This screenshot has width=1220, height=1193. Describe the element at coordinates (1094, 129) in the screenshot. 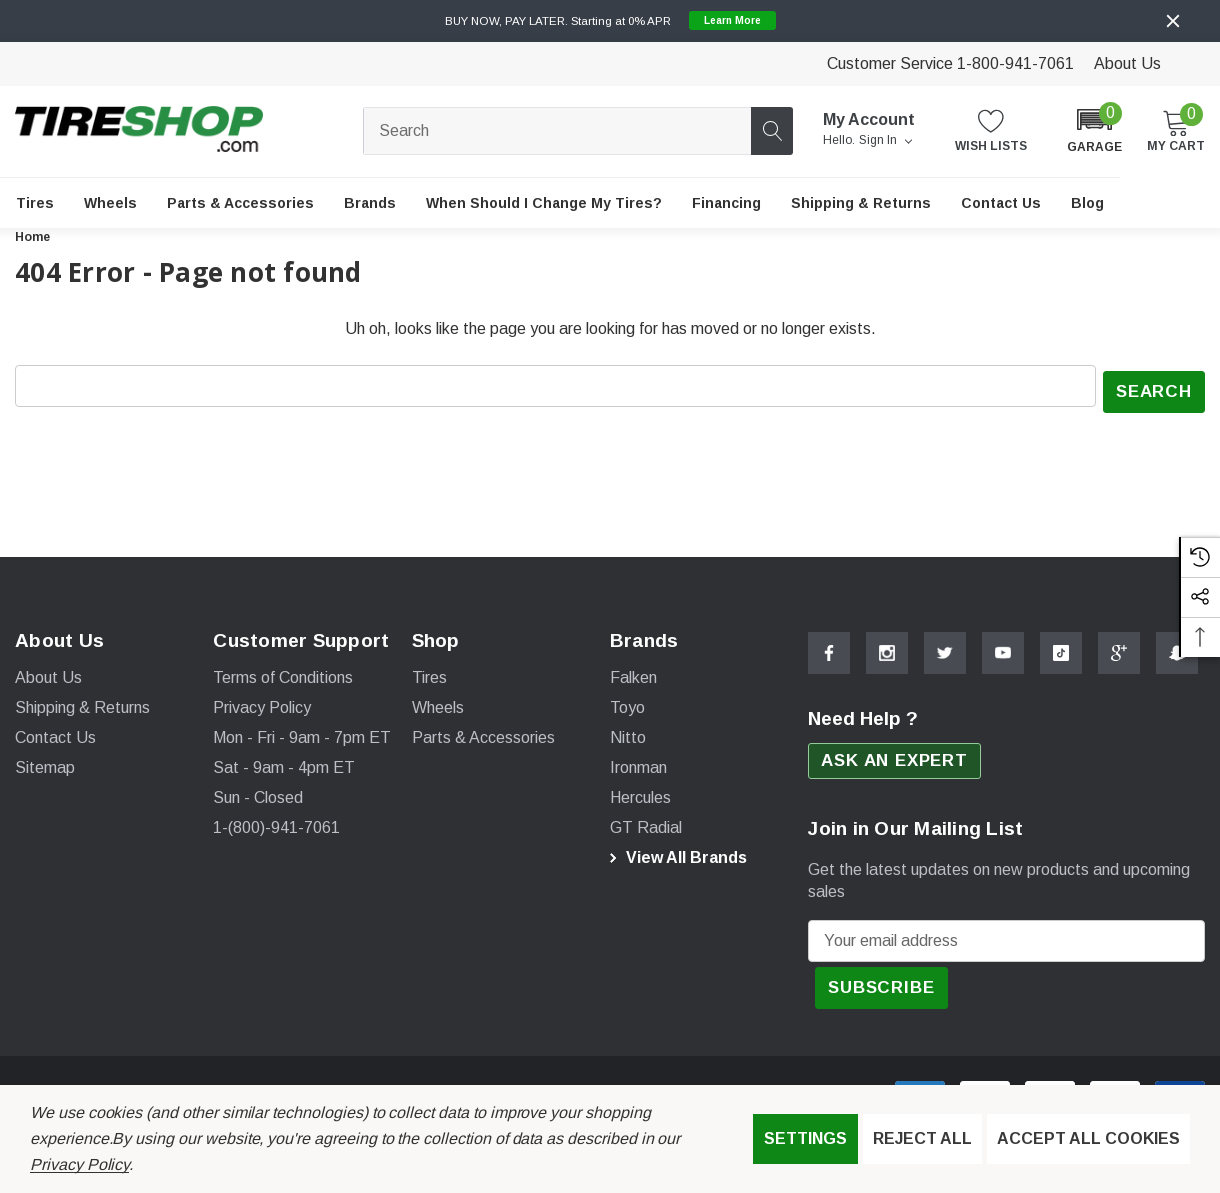

I see `[button]` at that location.